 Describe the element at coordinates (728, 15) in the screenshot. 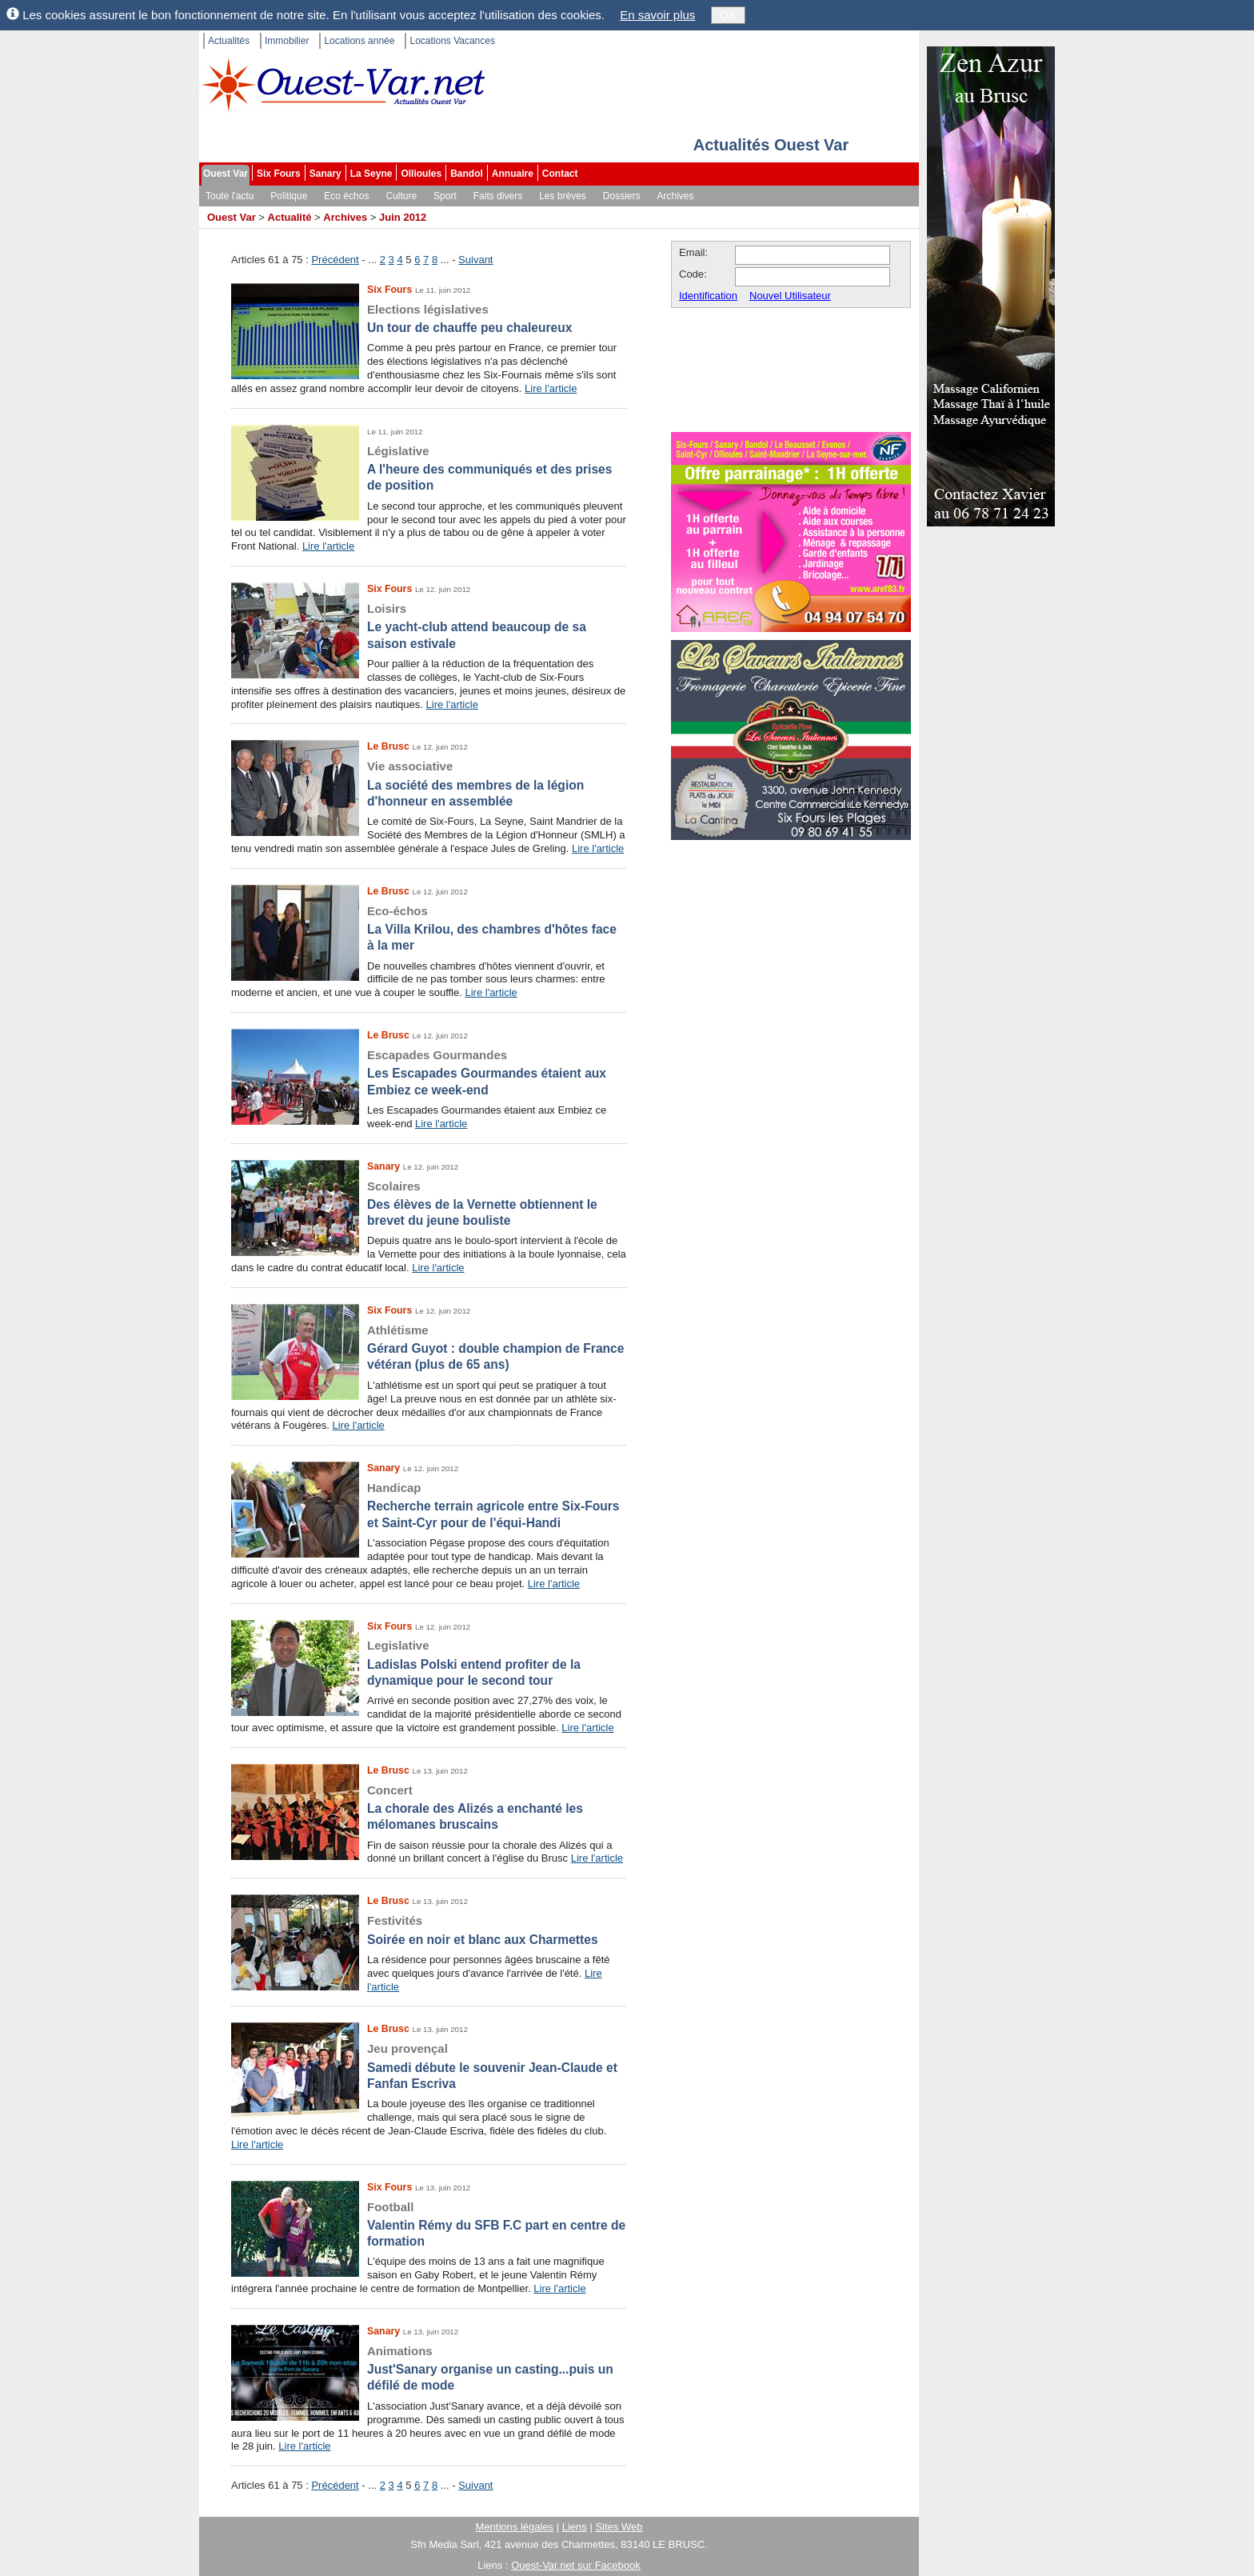

I see `OK` at that location.